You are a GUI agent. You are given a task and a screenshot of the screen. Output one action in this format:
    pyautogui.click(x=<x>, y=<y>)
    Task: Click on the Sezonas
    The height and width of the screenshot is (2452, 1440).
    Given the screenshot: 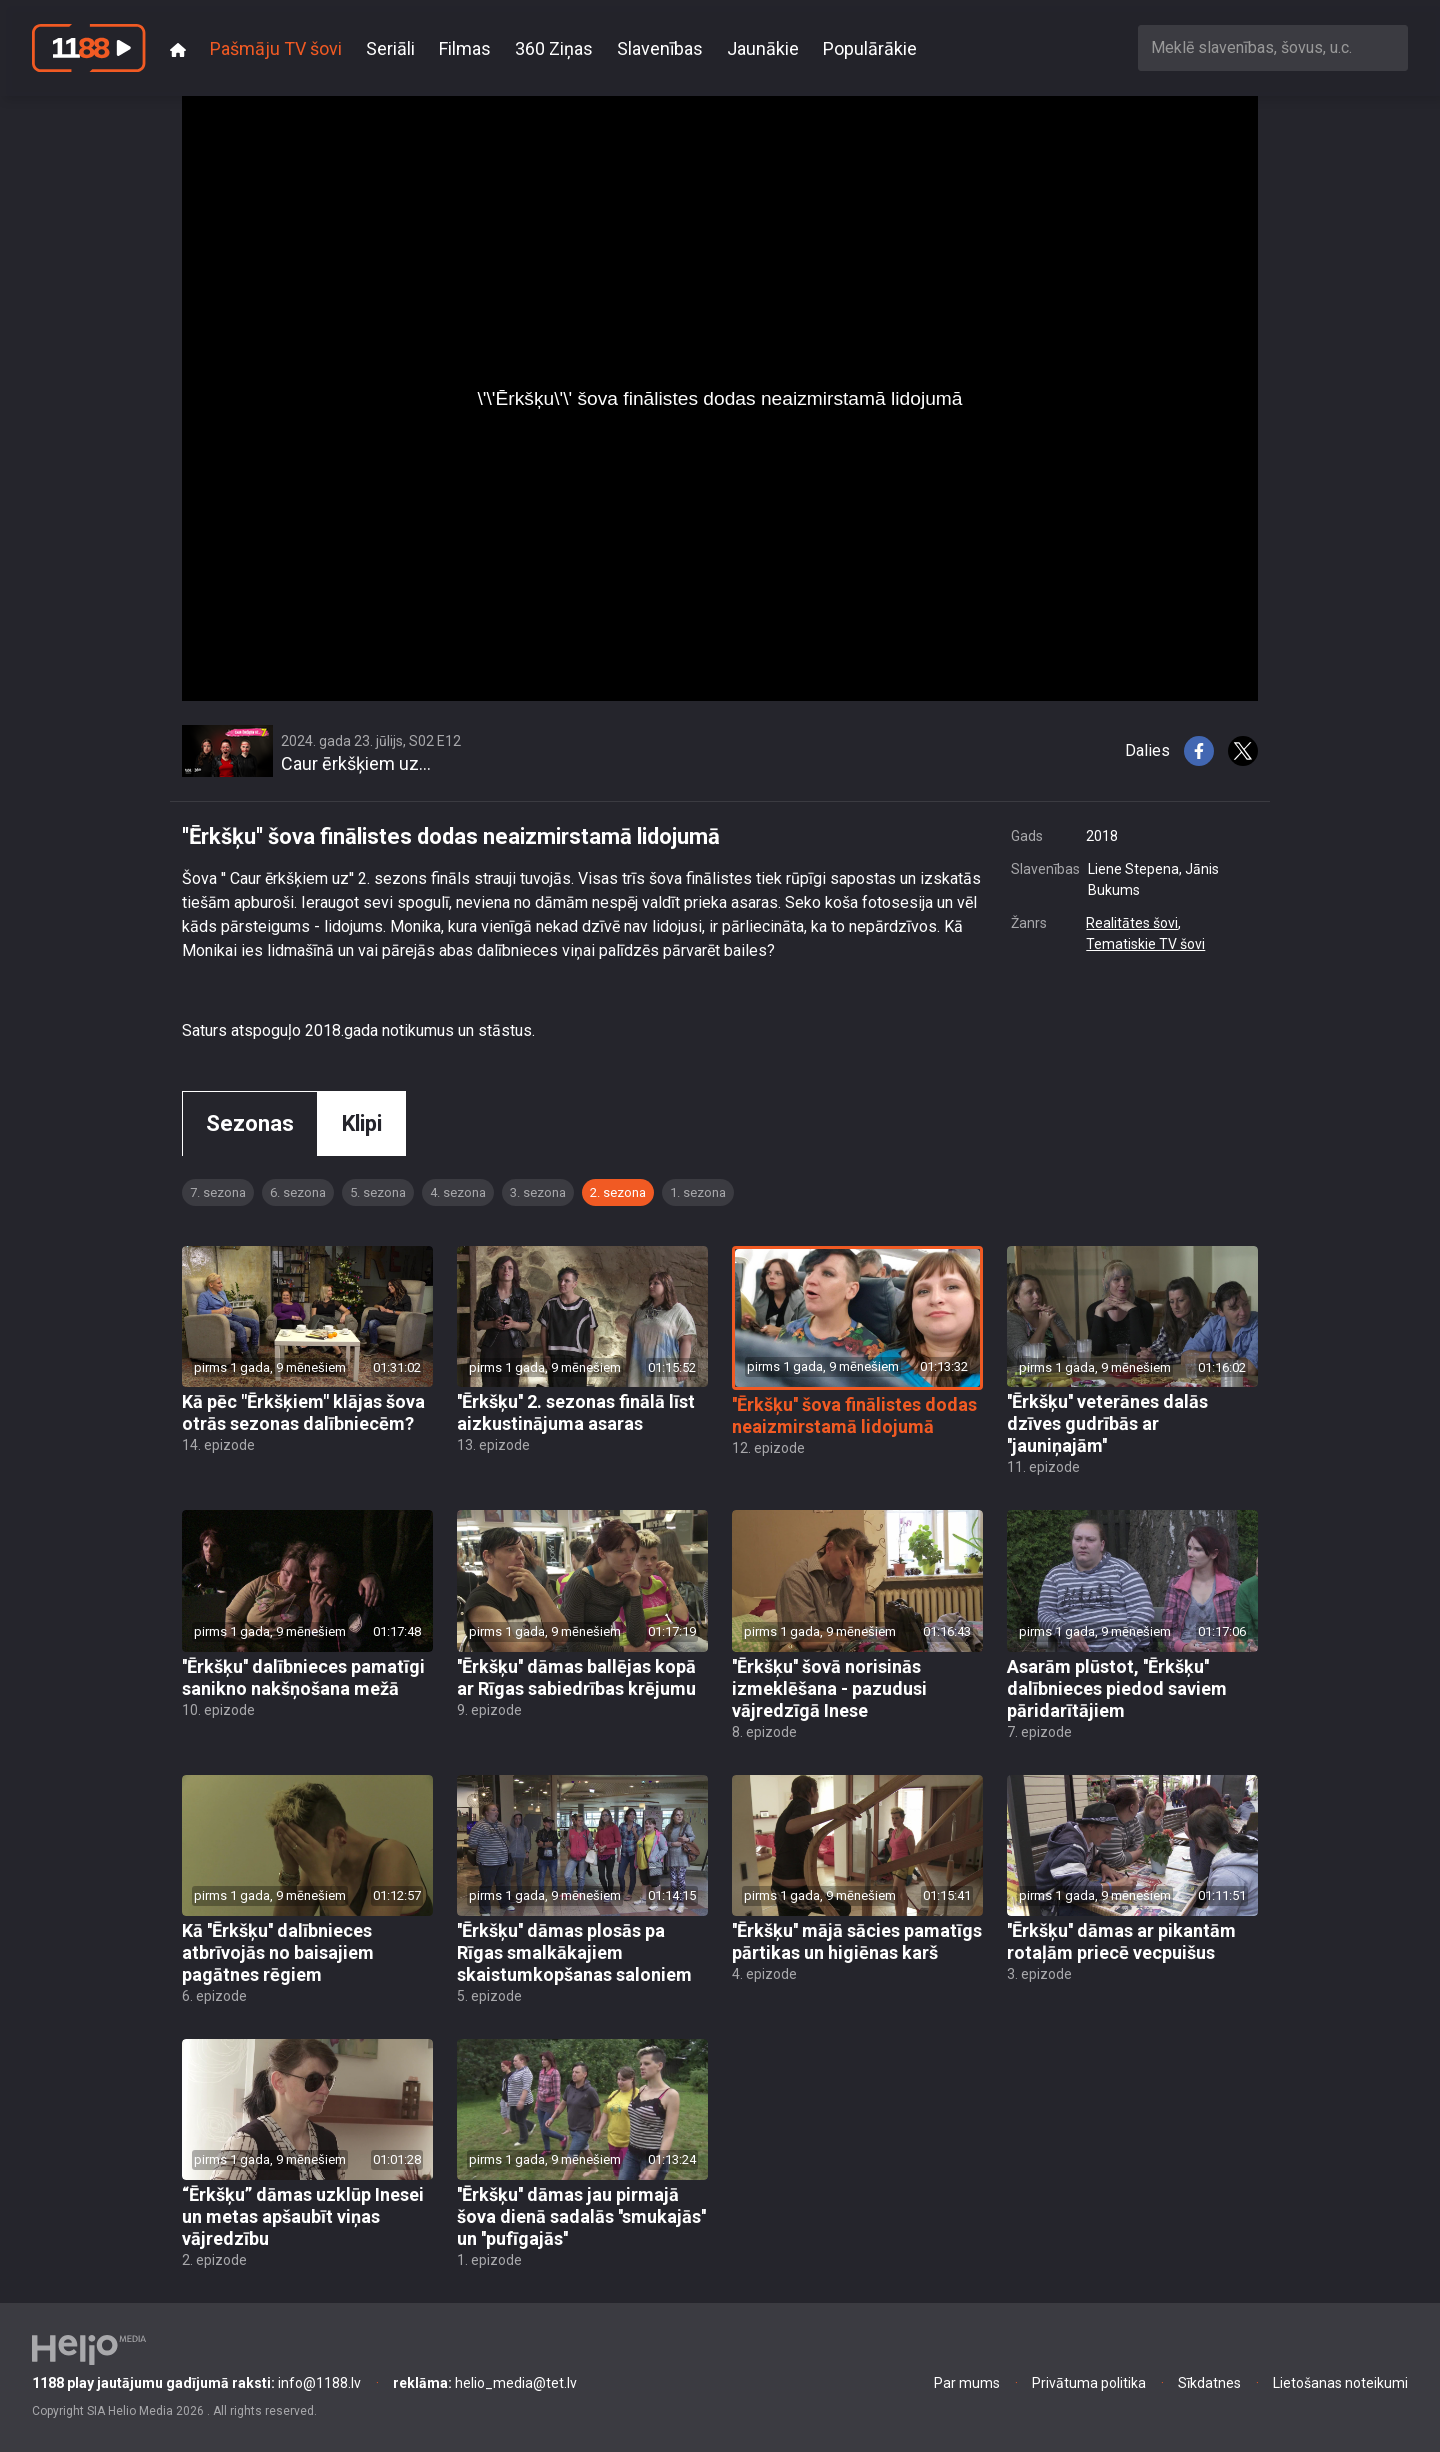 What is the action you would take?
    pyautogui.click(x=250, y=1123)
    